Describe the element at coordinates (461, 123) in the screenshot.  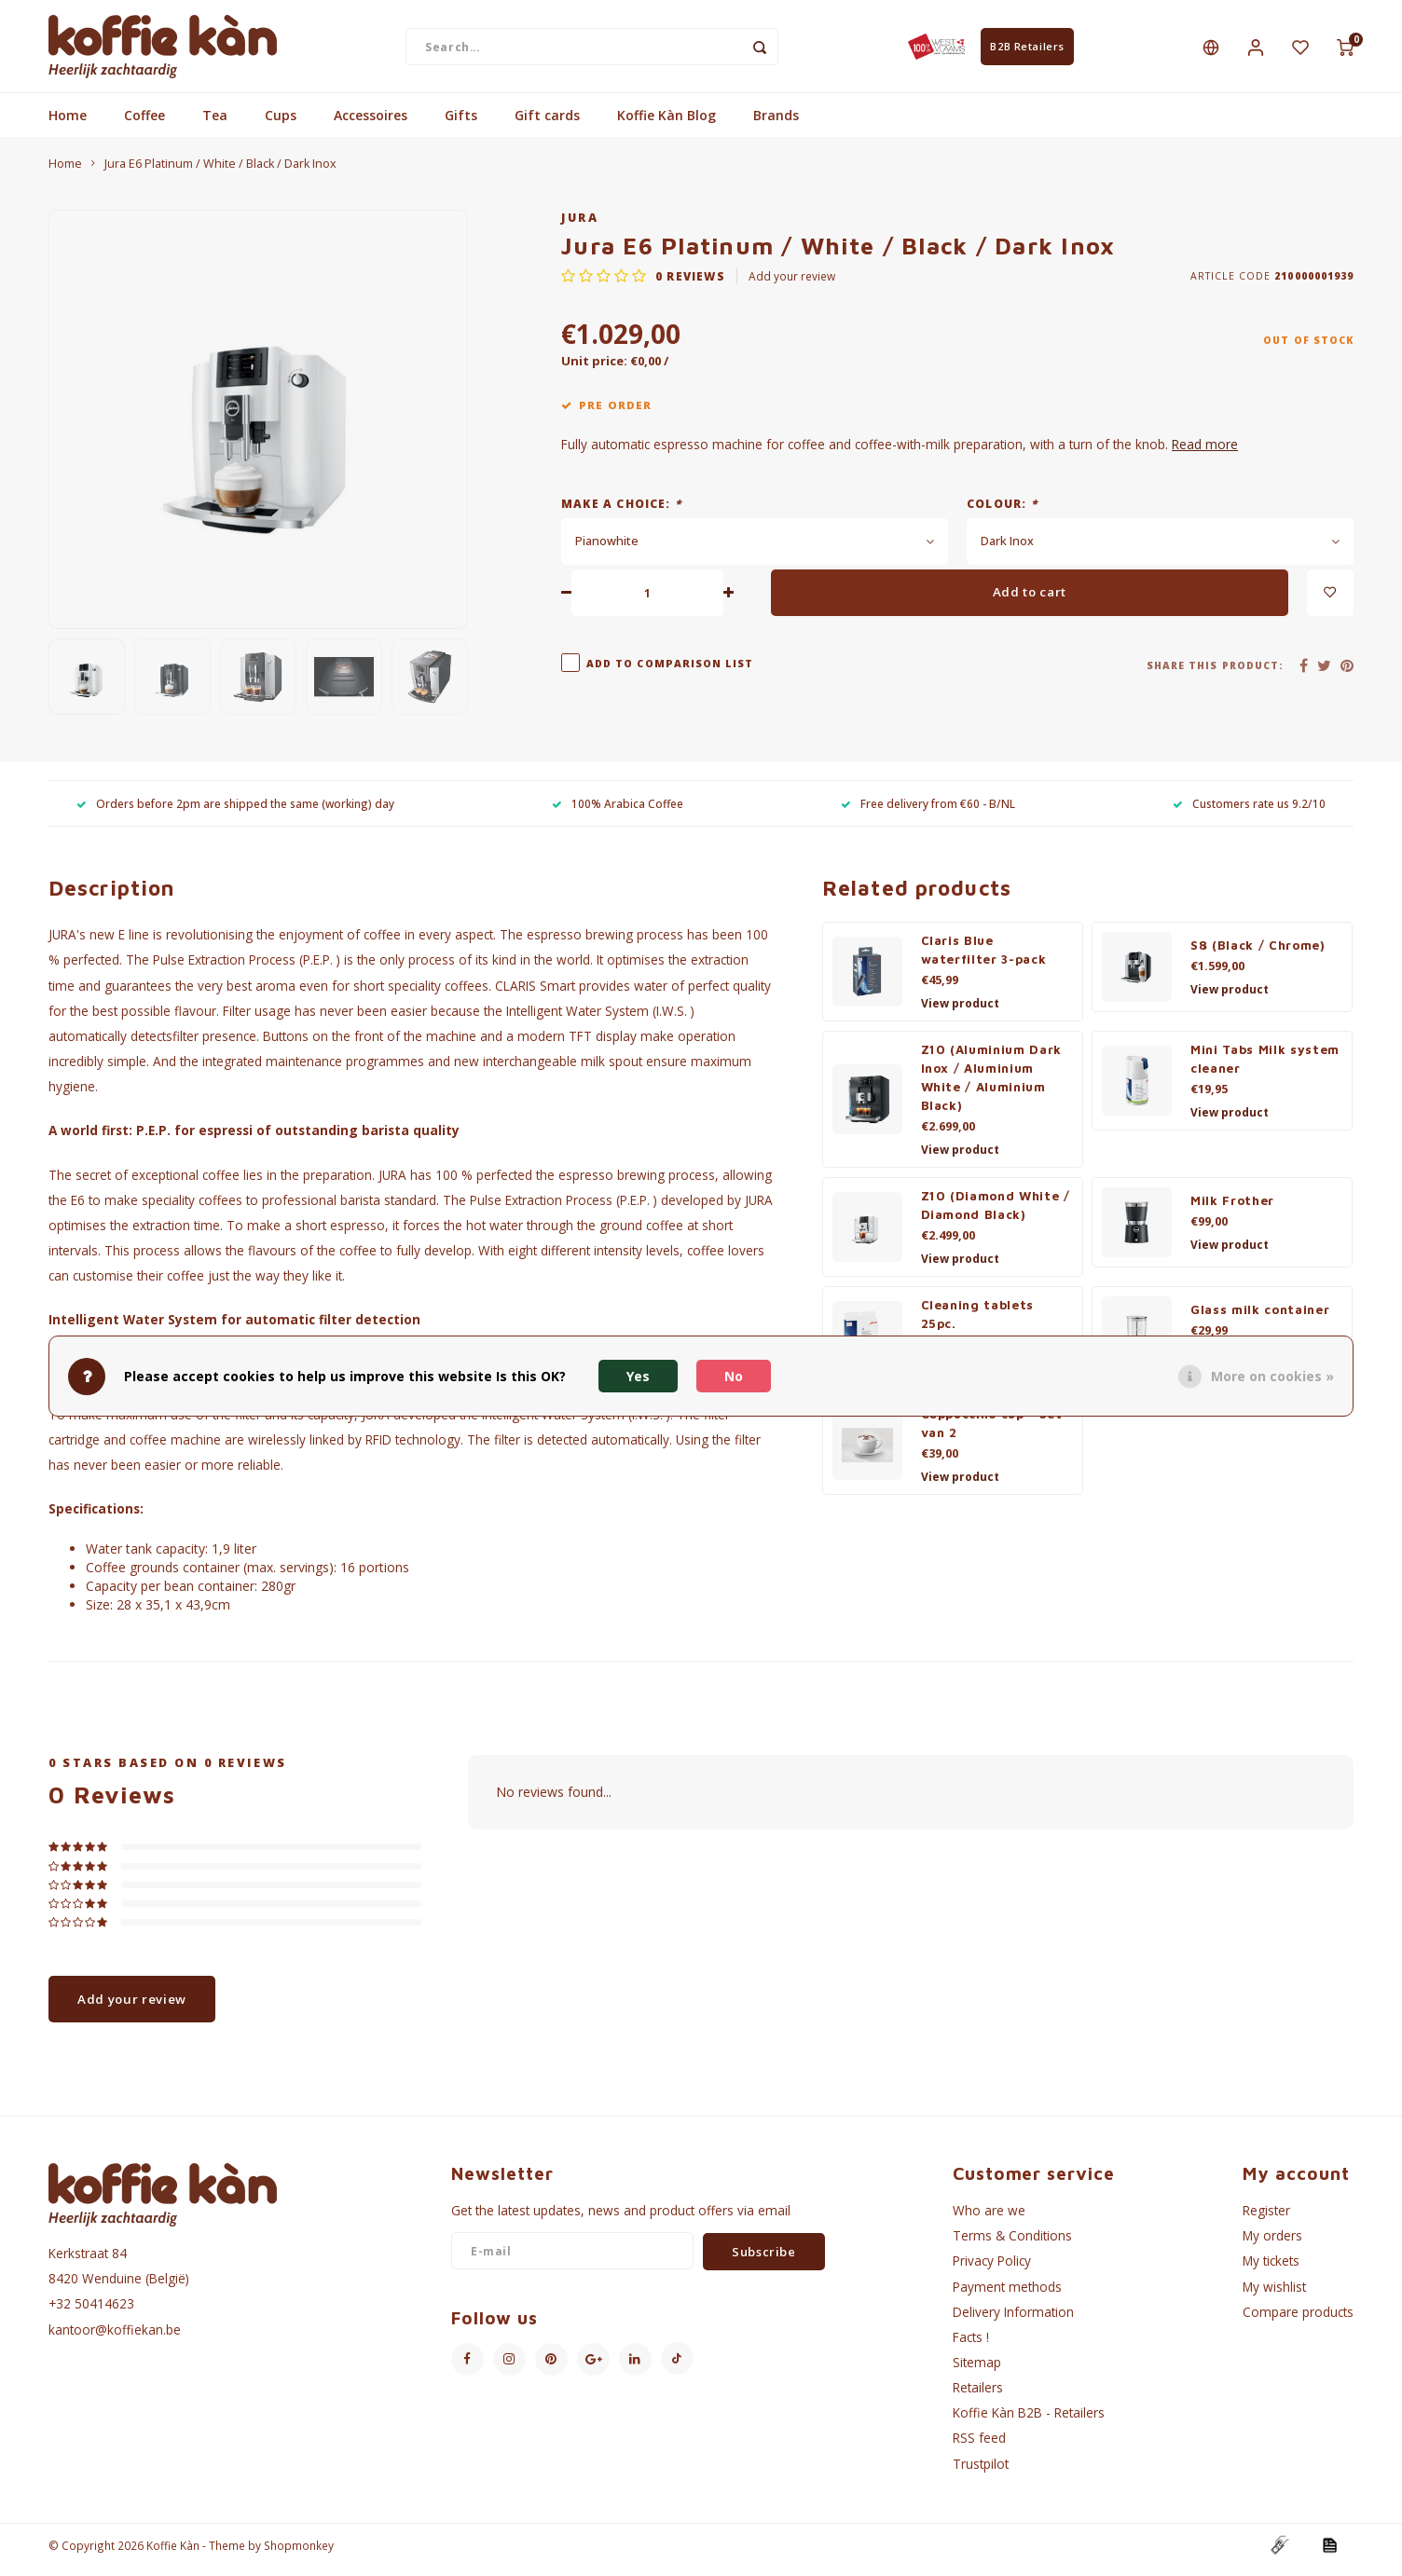
I see `Gifts` at that location.